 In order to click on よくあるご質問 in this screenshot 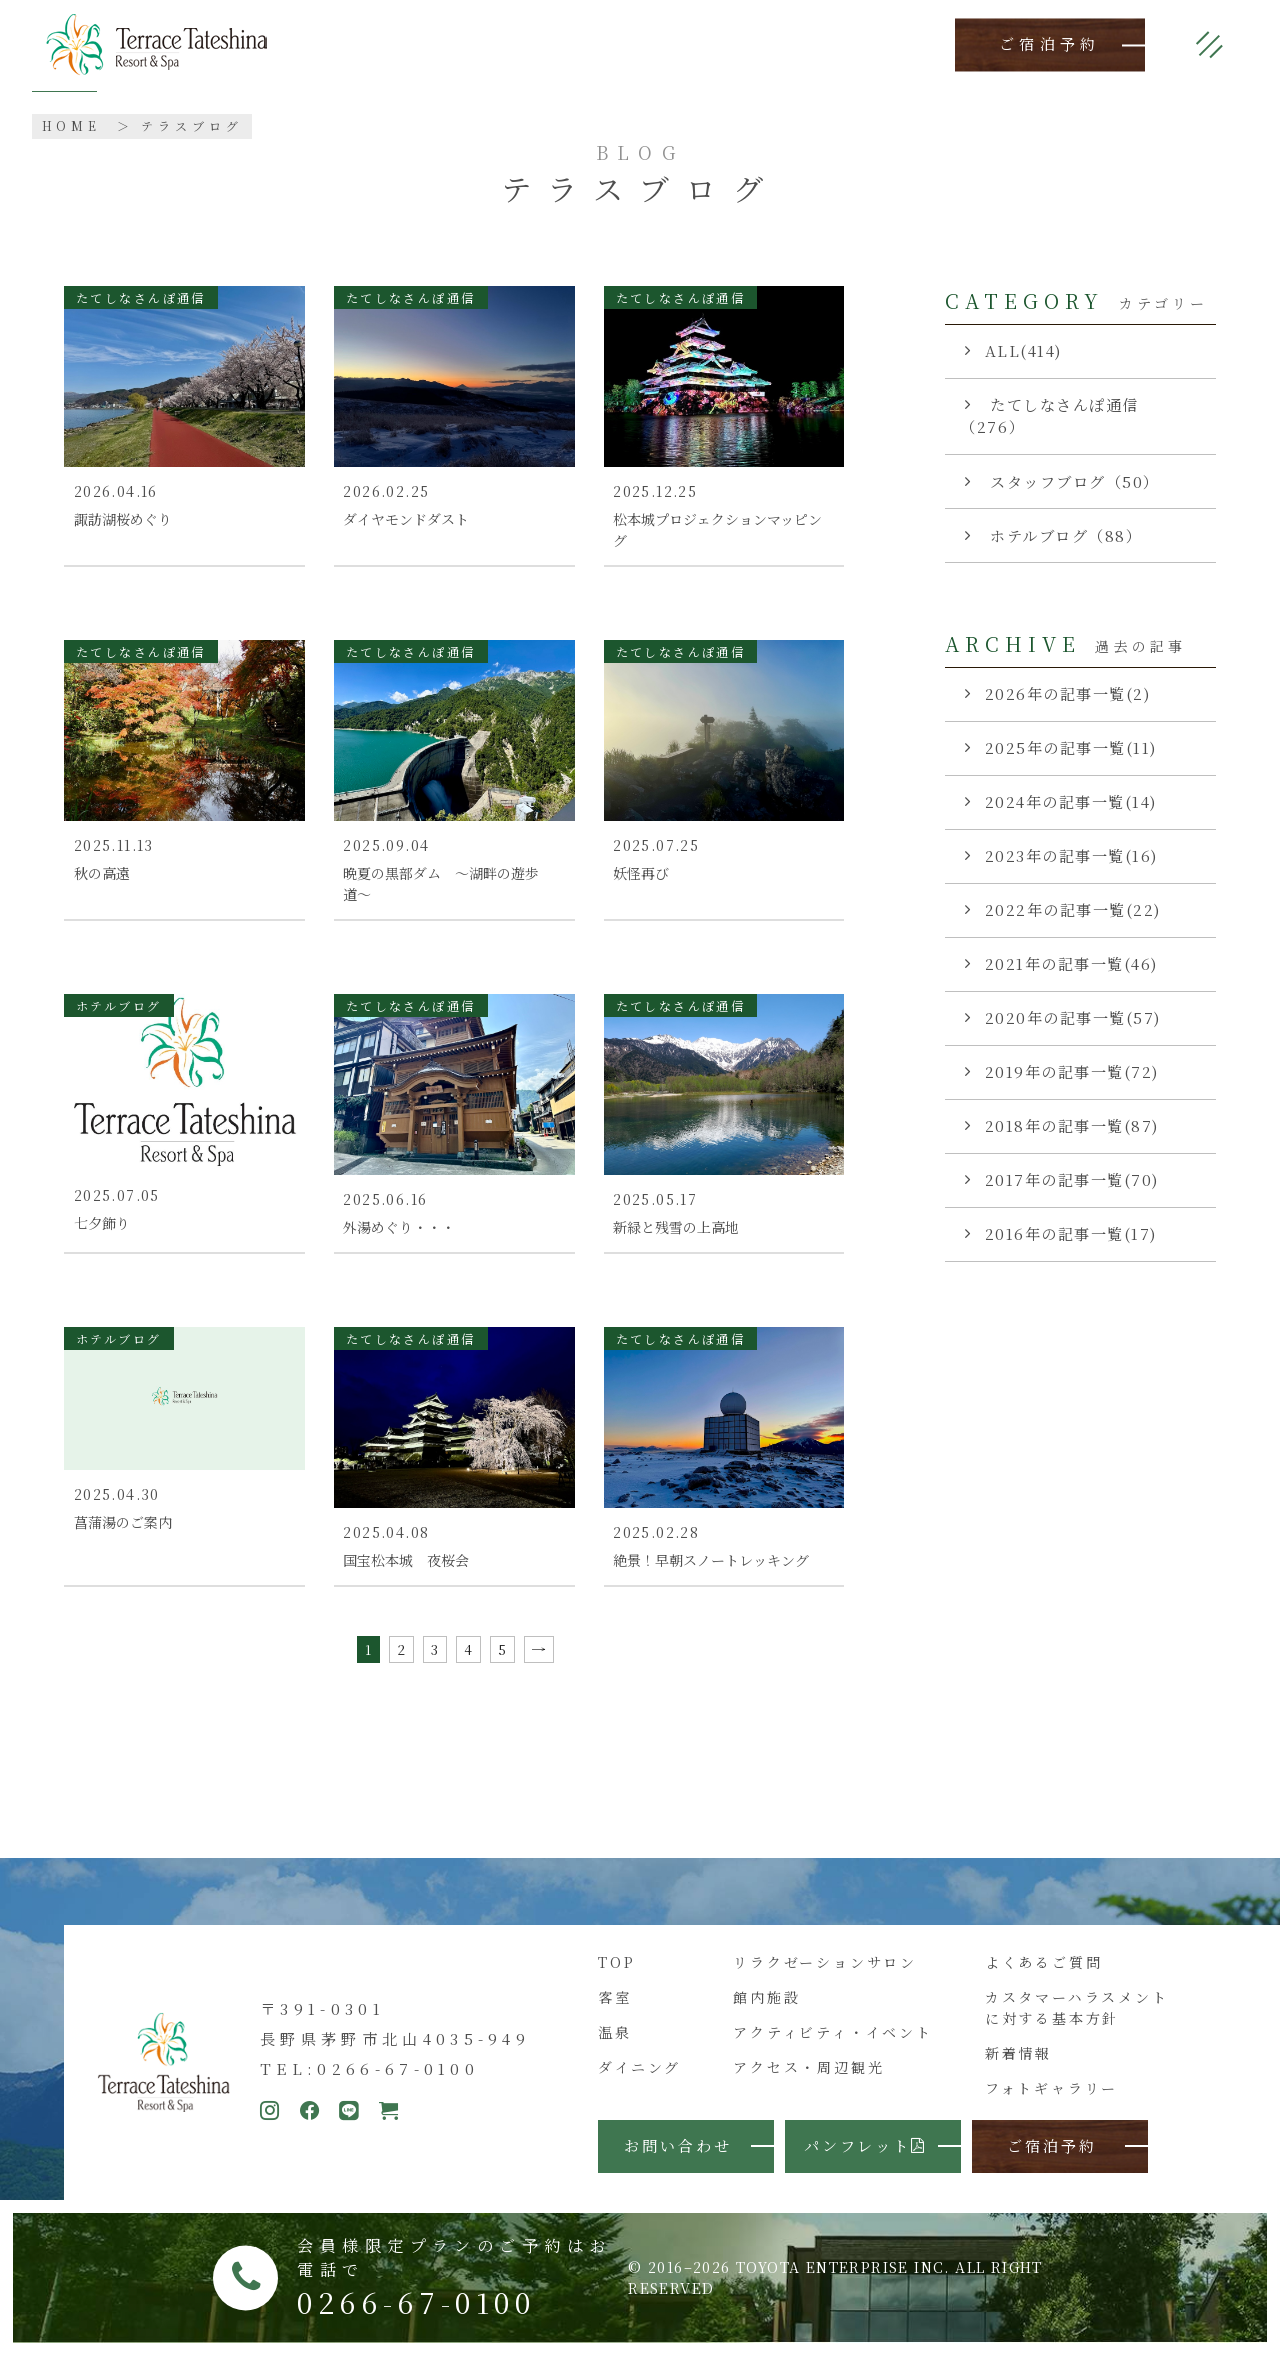, I will do `click(1044, 1974)`.